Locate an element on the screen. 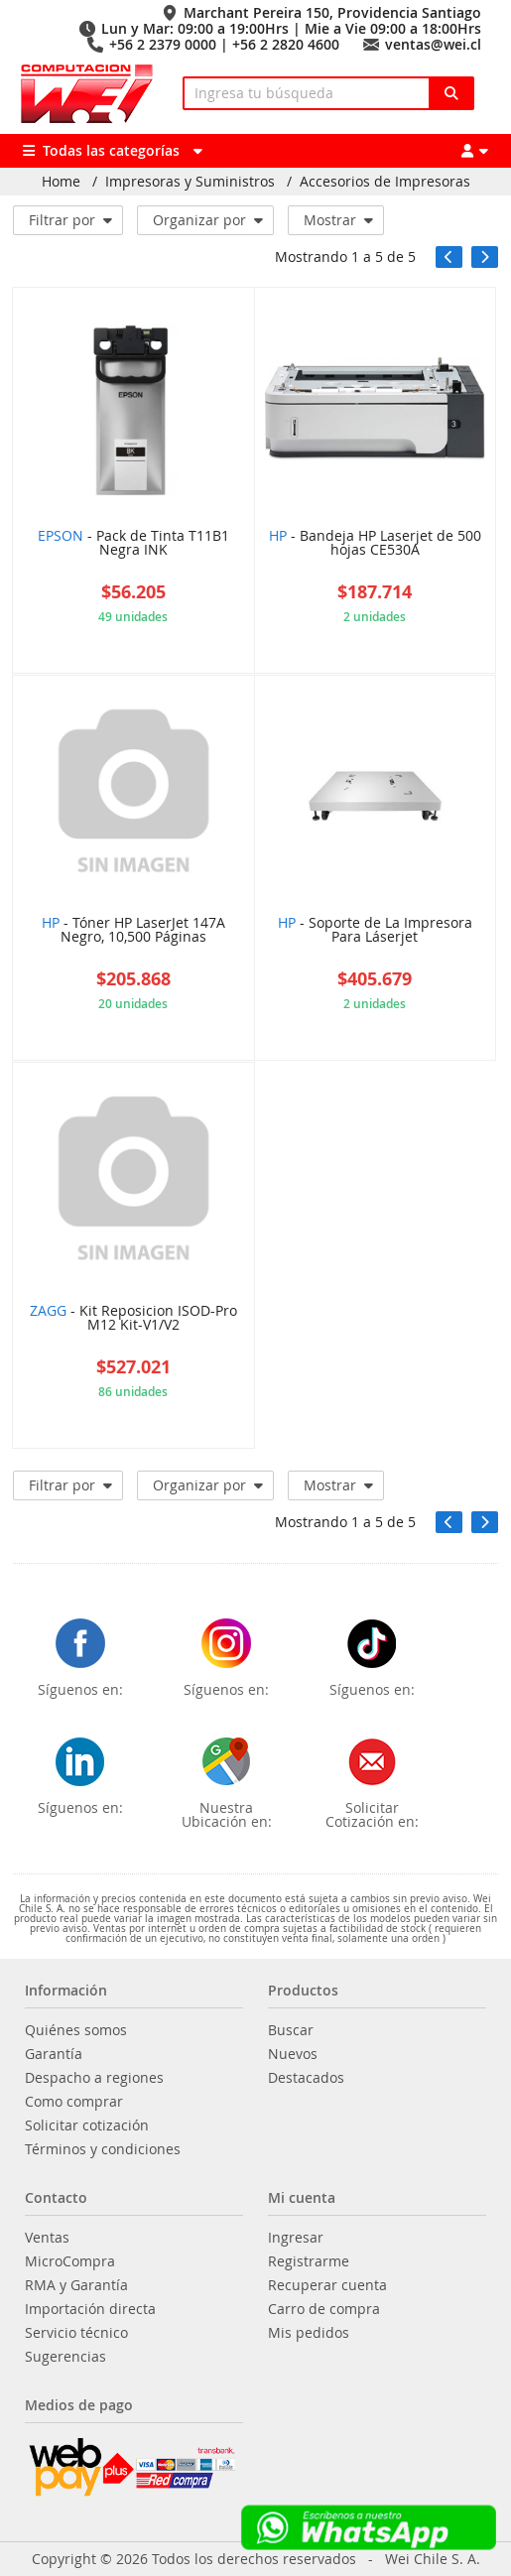  Buscar is located at coordinates (291, 2030).